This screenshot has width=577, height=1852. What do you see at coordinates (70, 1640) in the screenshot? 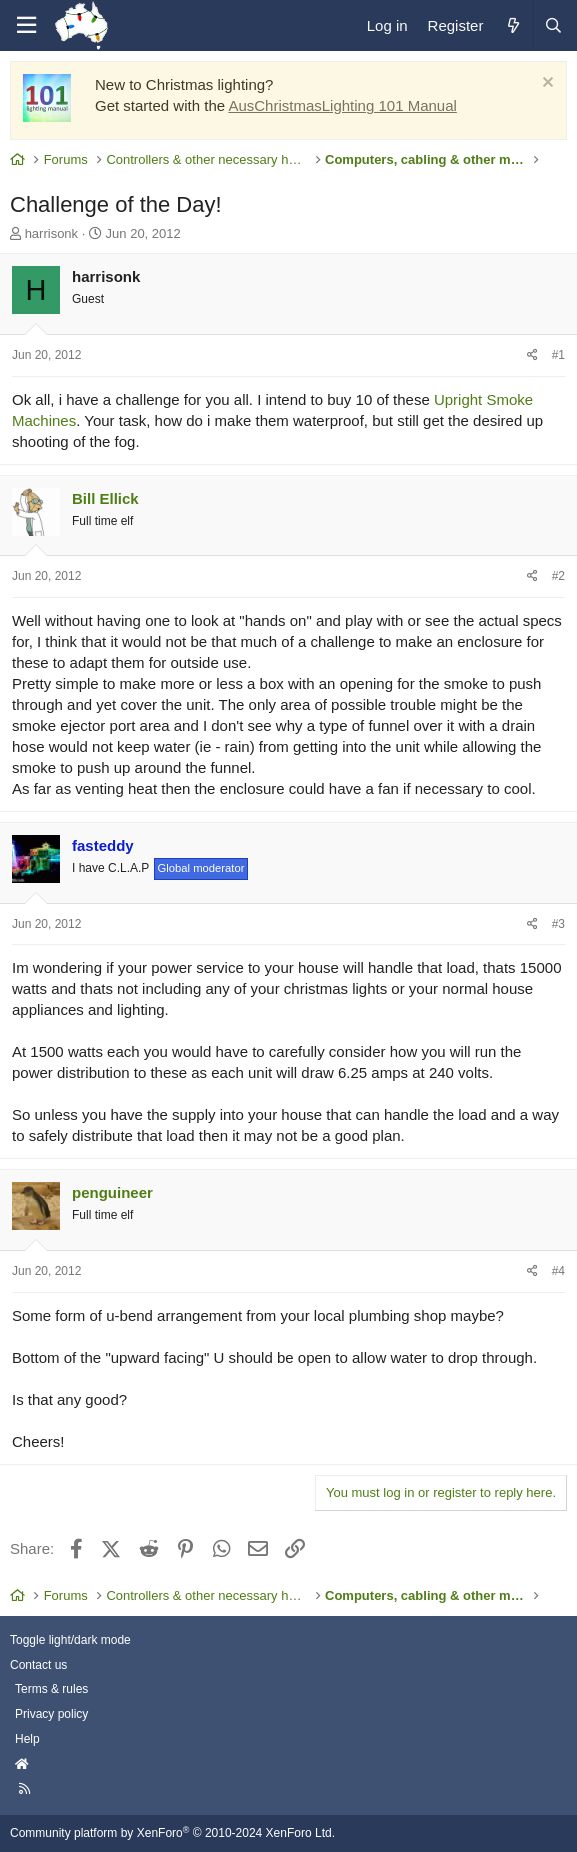
I see `Toggle light/dark mode [Style: AusChristmasLighting]` at bounding box center [70, 1640].